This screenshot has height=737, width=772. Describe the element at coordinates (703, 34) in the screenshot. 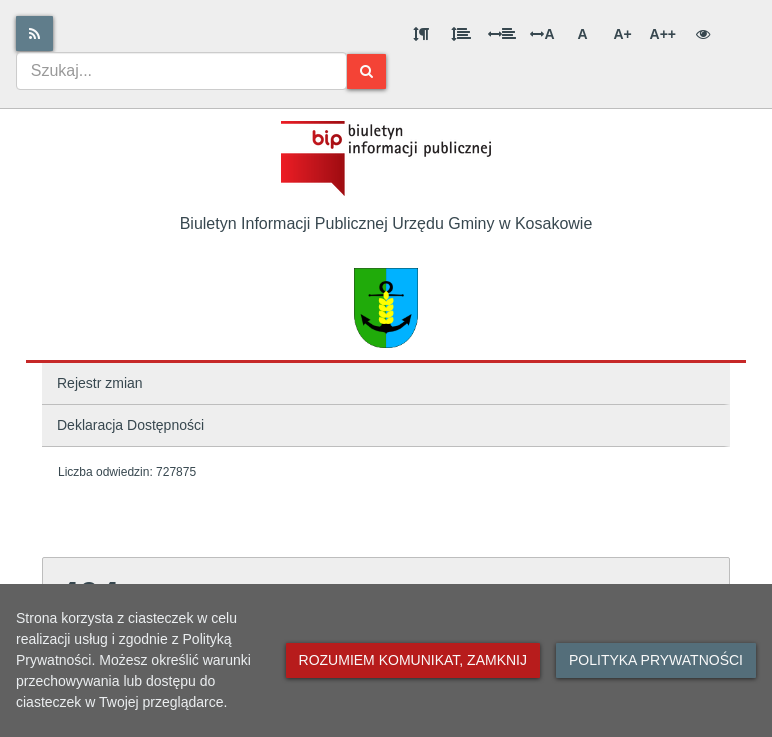

I see `[Wersja kontrastowa]` at that location.